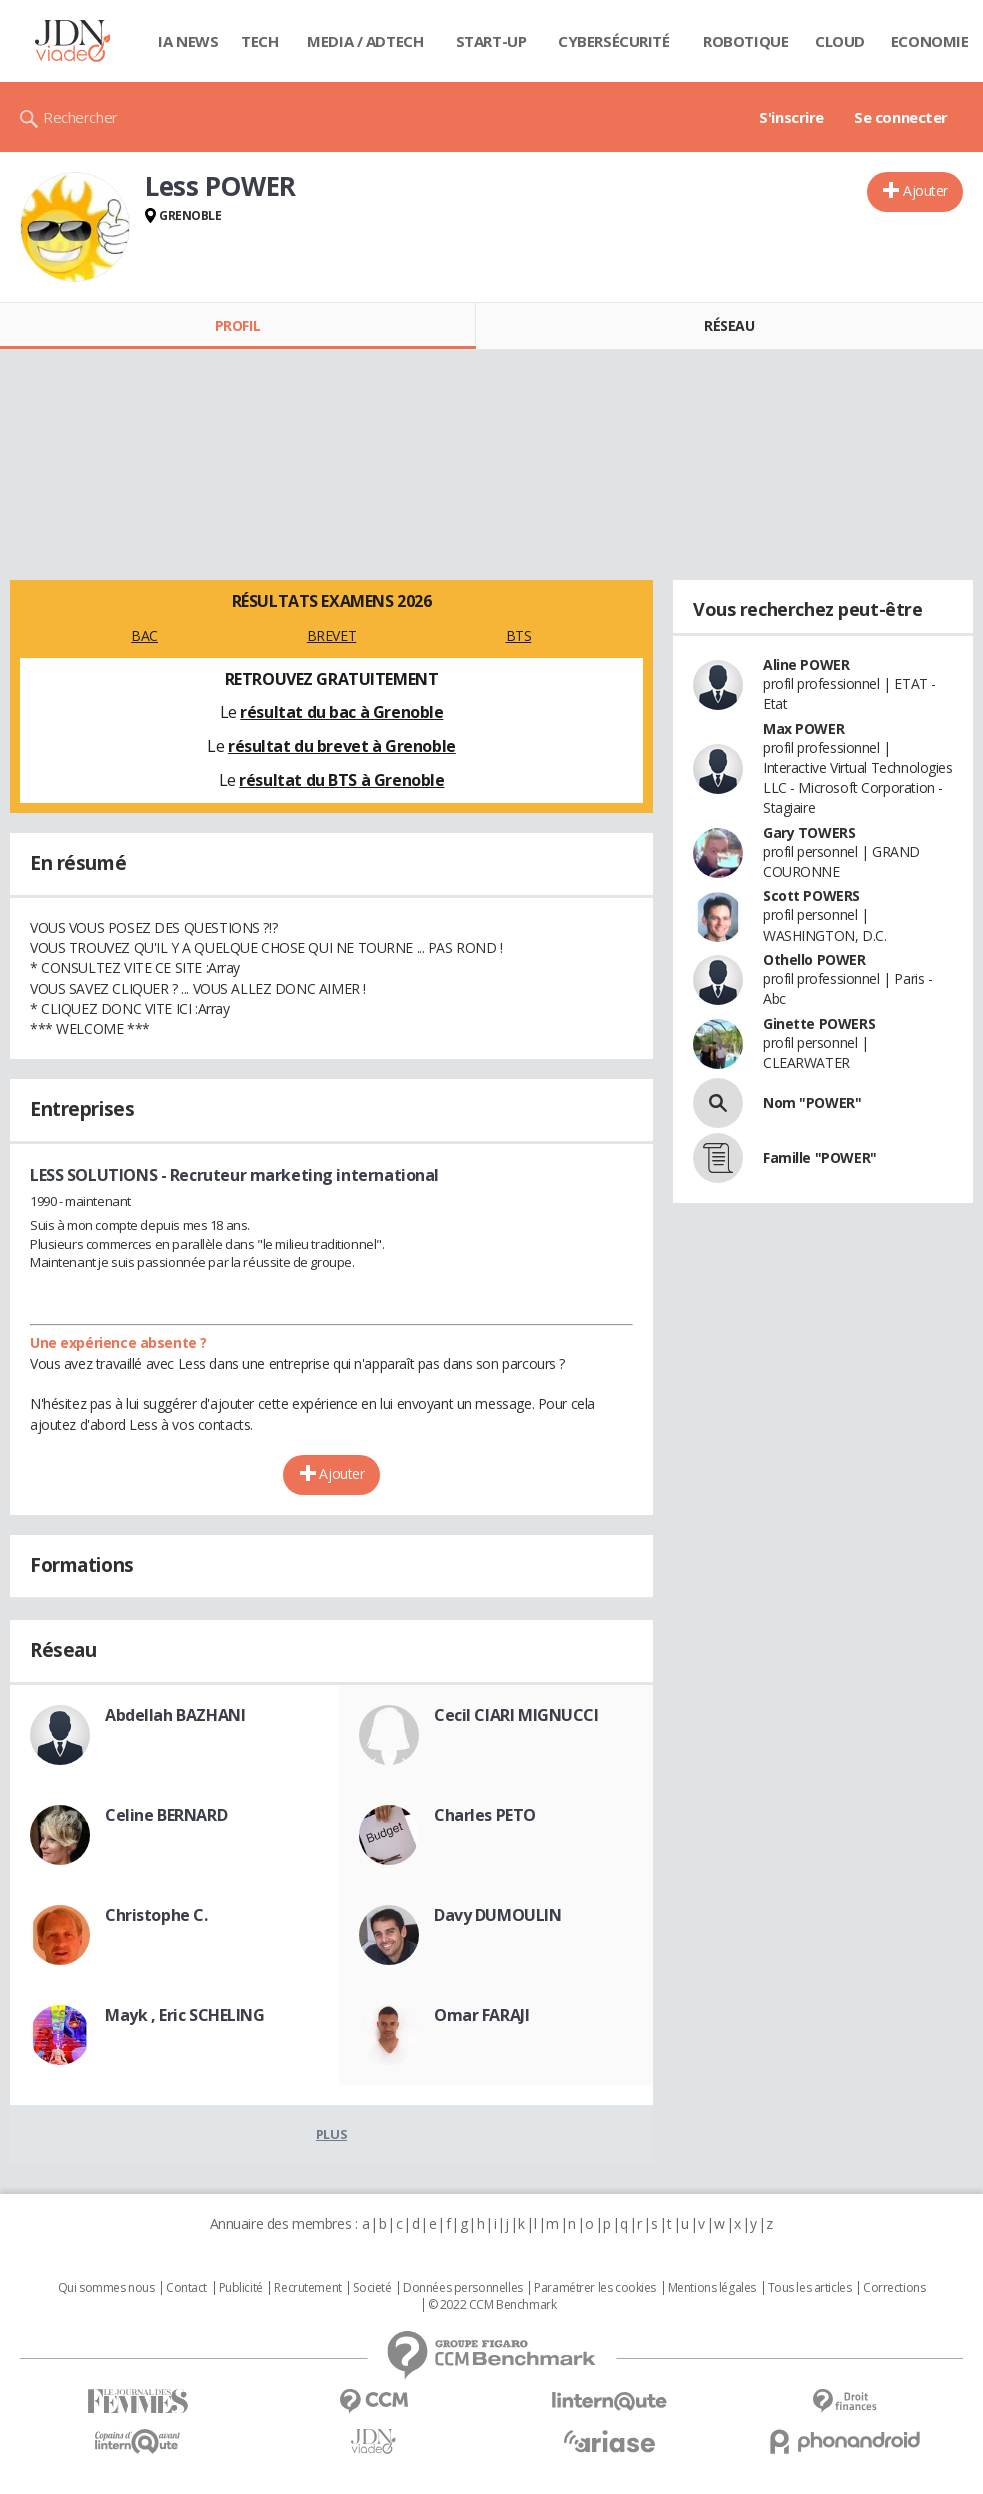 The height and width of the screenshot is (2494, 983). I want to click on Scott POWERS, so click(811, 895).